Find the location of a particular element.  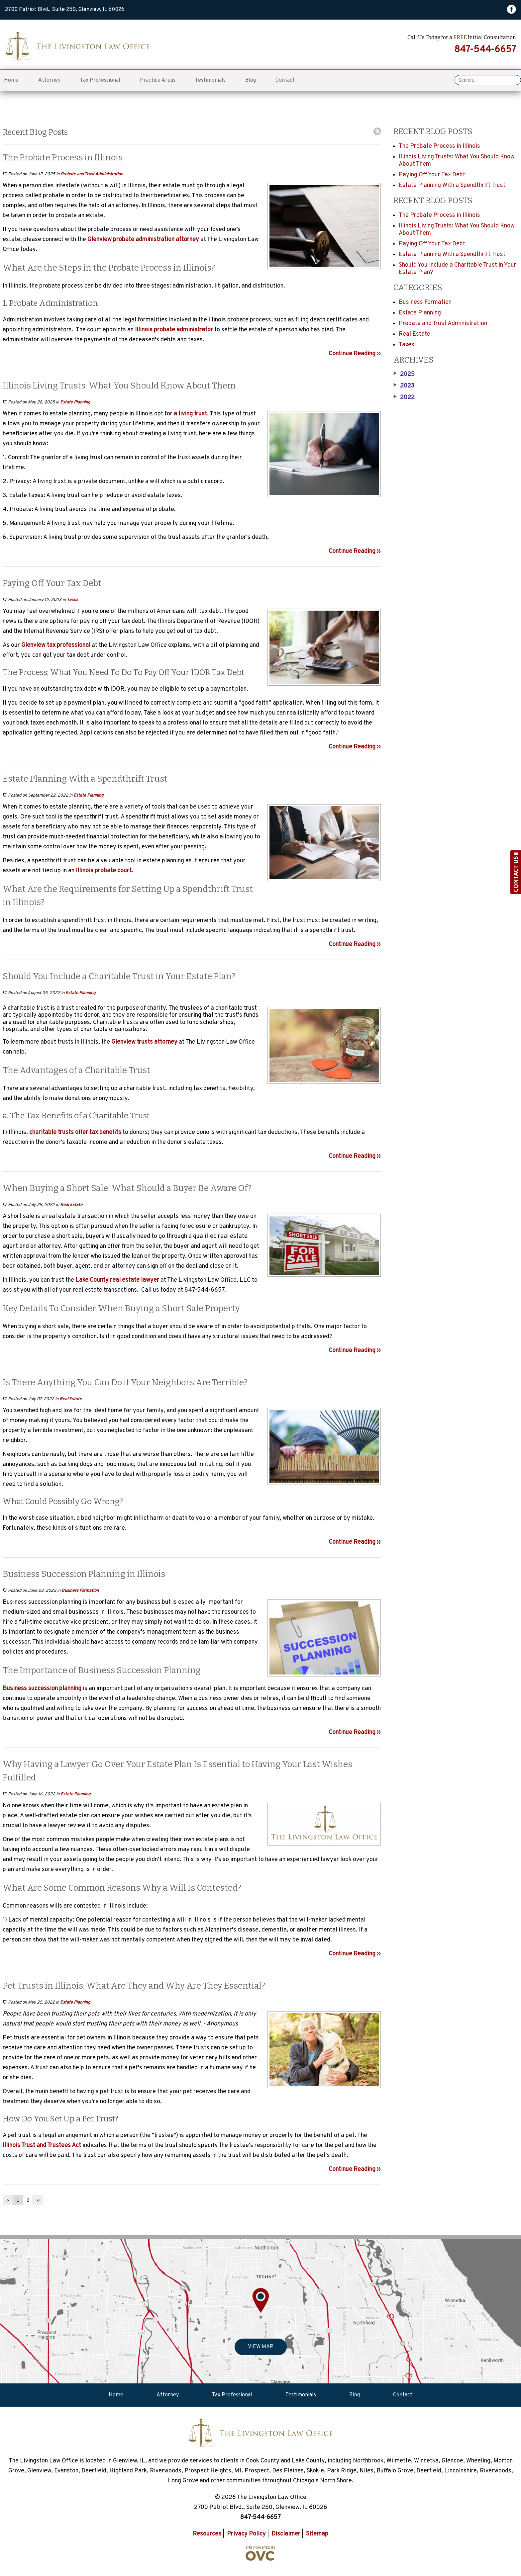

Illinois probate administrator is located at coordinates (173, 330).